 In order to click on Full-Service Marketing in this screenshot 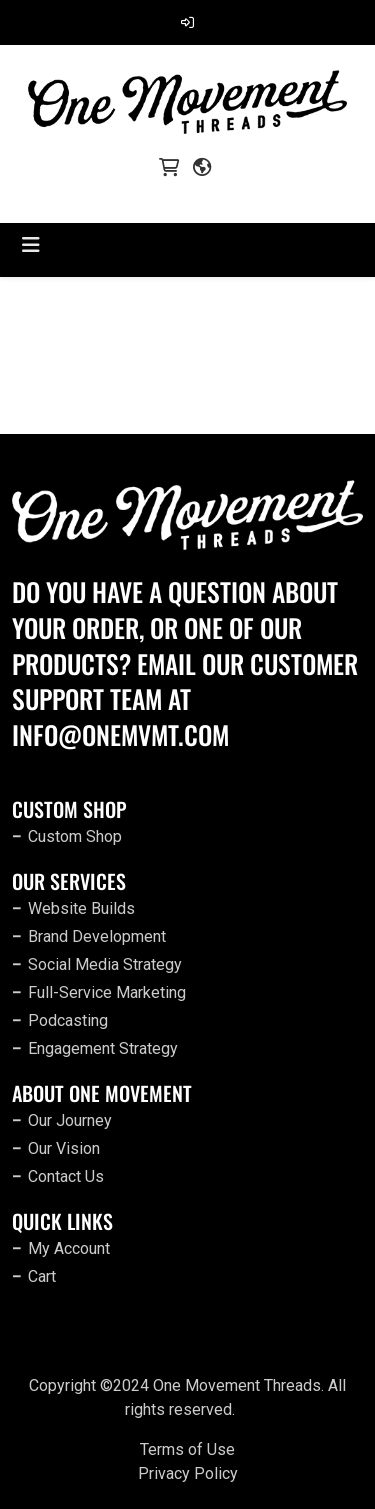, I will do `click(107, 992)`.